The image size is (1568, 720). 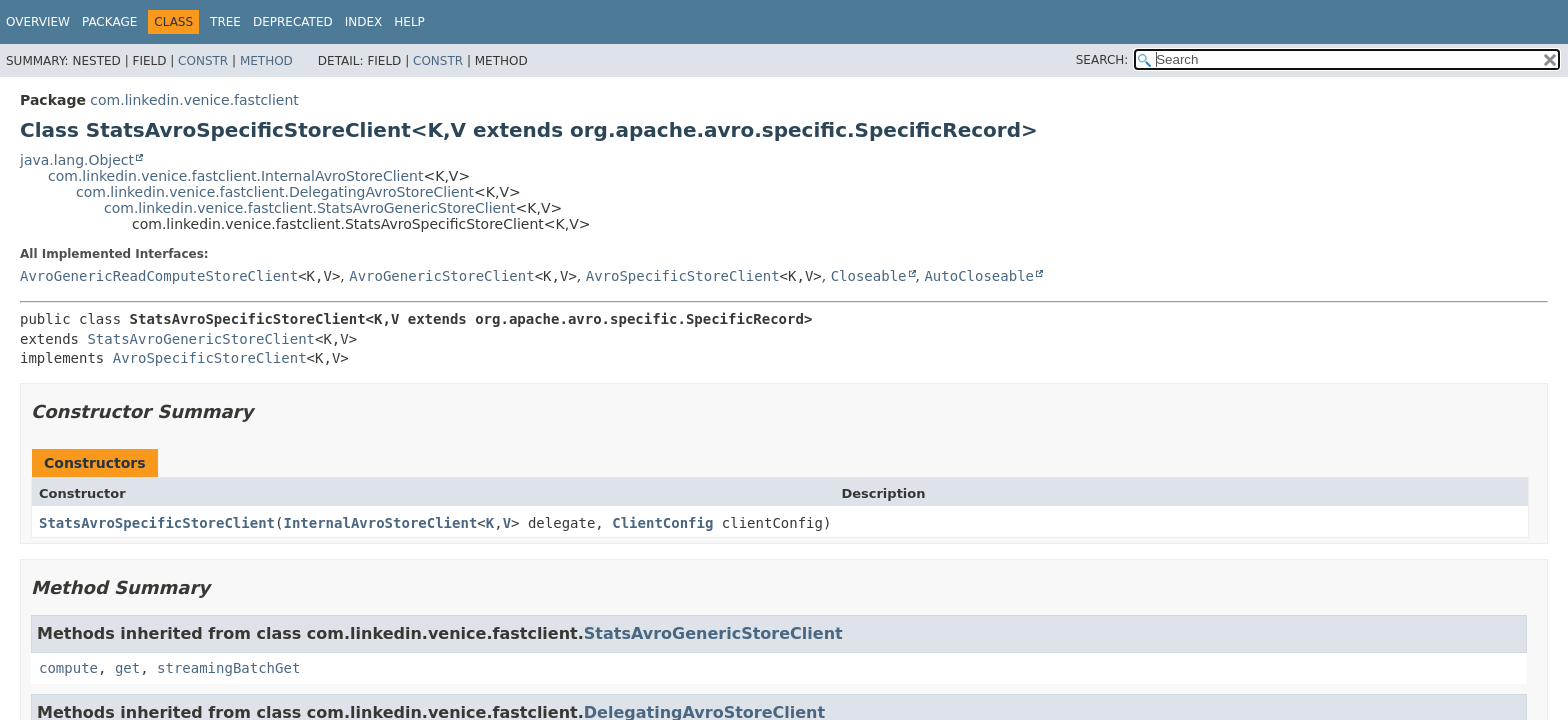 What do you see at coordinates (979, 276) in the screenshot?
I see `AutoCloseable` at bounding box center [979, 276].